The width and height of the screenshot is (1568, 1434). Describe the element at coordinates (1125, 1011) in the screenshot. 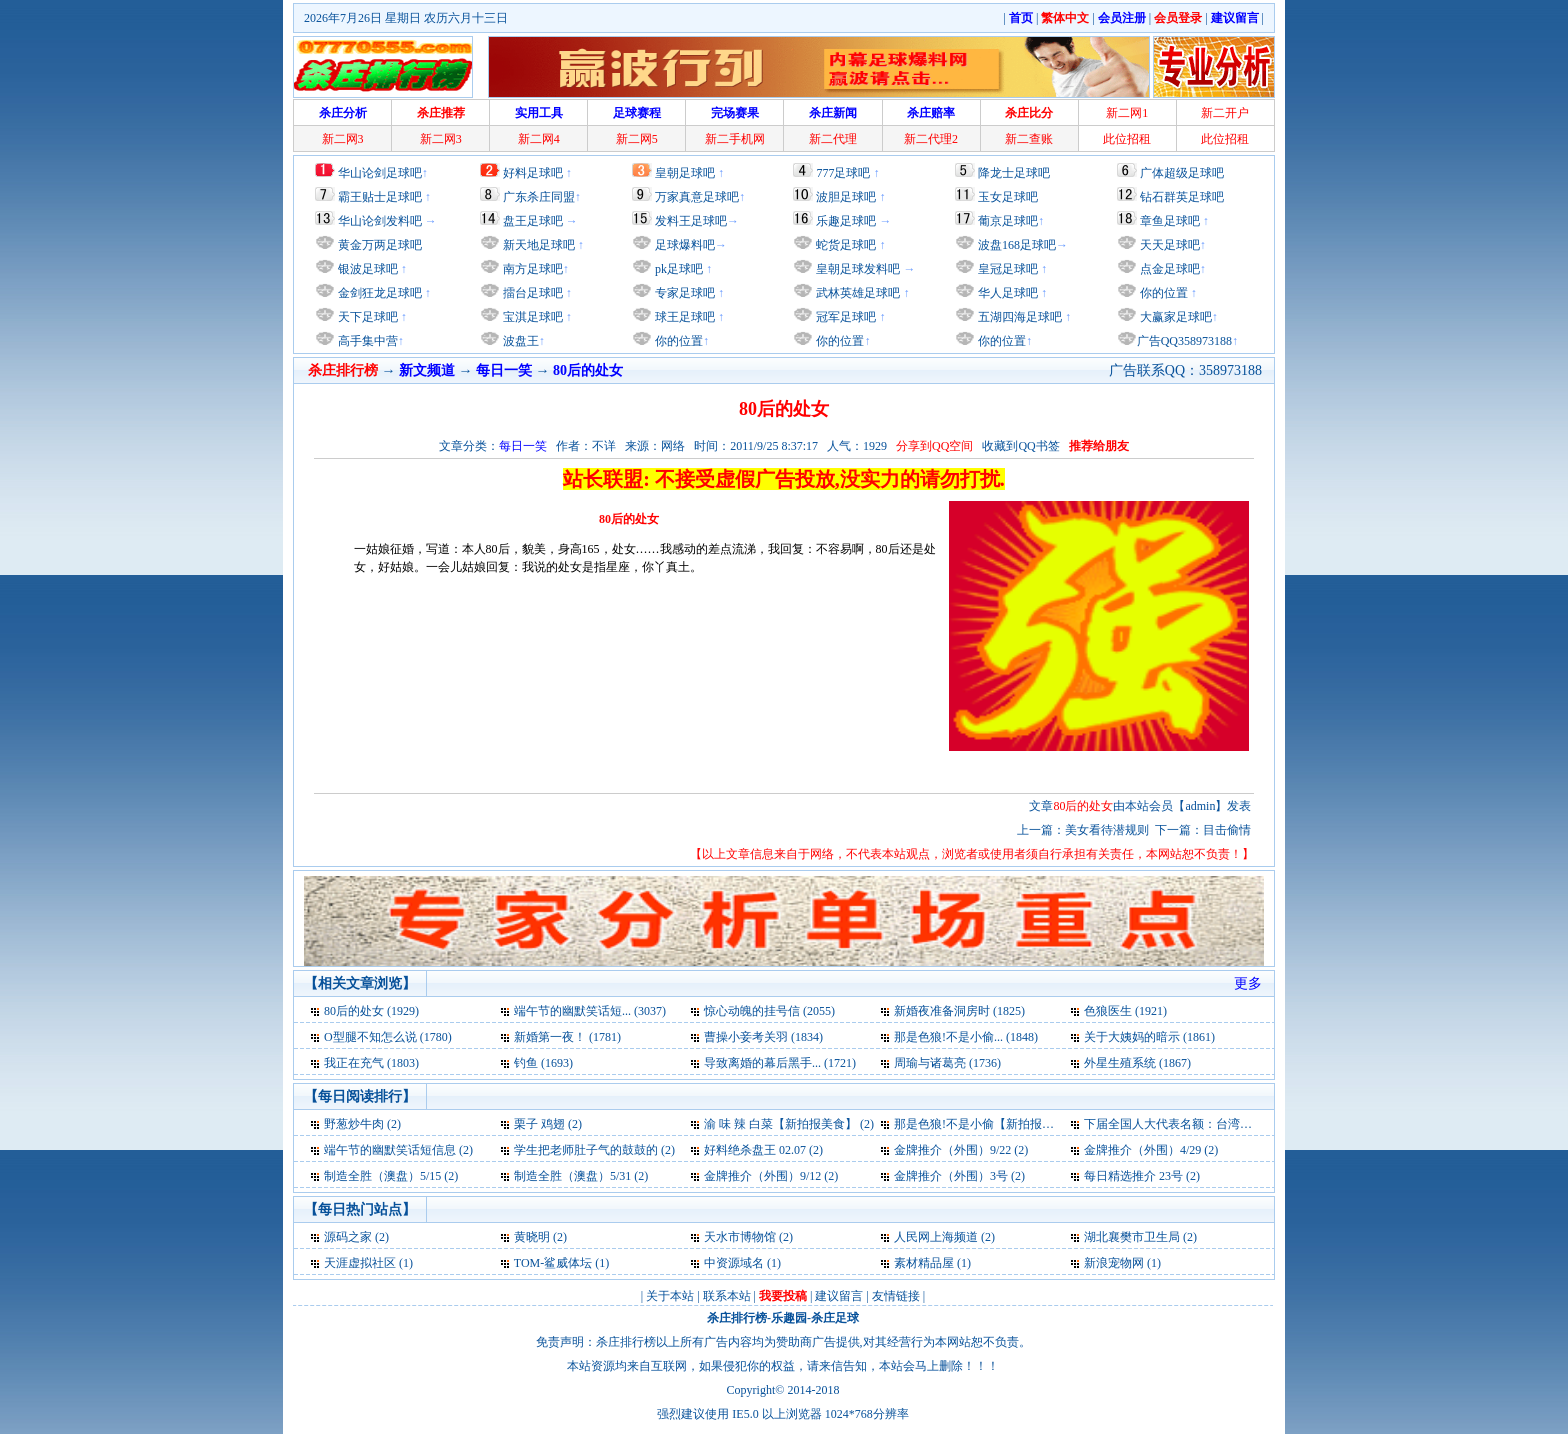

I see `色狼医生 (1921)` at that location.